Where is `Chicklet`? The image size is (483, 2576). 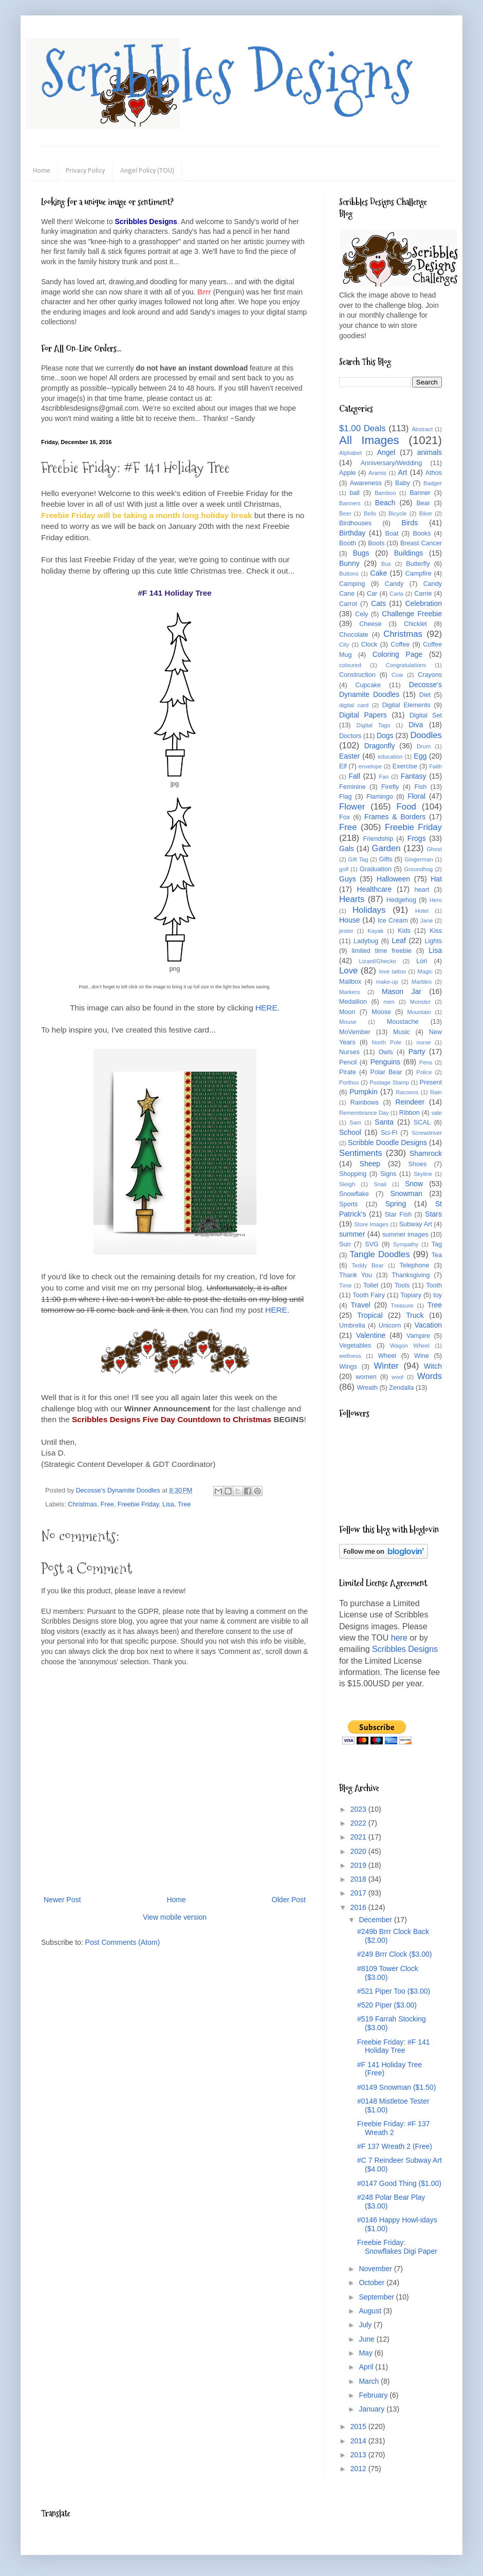 Chicklet is located at coordinates (415, 624).